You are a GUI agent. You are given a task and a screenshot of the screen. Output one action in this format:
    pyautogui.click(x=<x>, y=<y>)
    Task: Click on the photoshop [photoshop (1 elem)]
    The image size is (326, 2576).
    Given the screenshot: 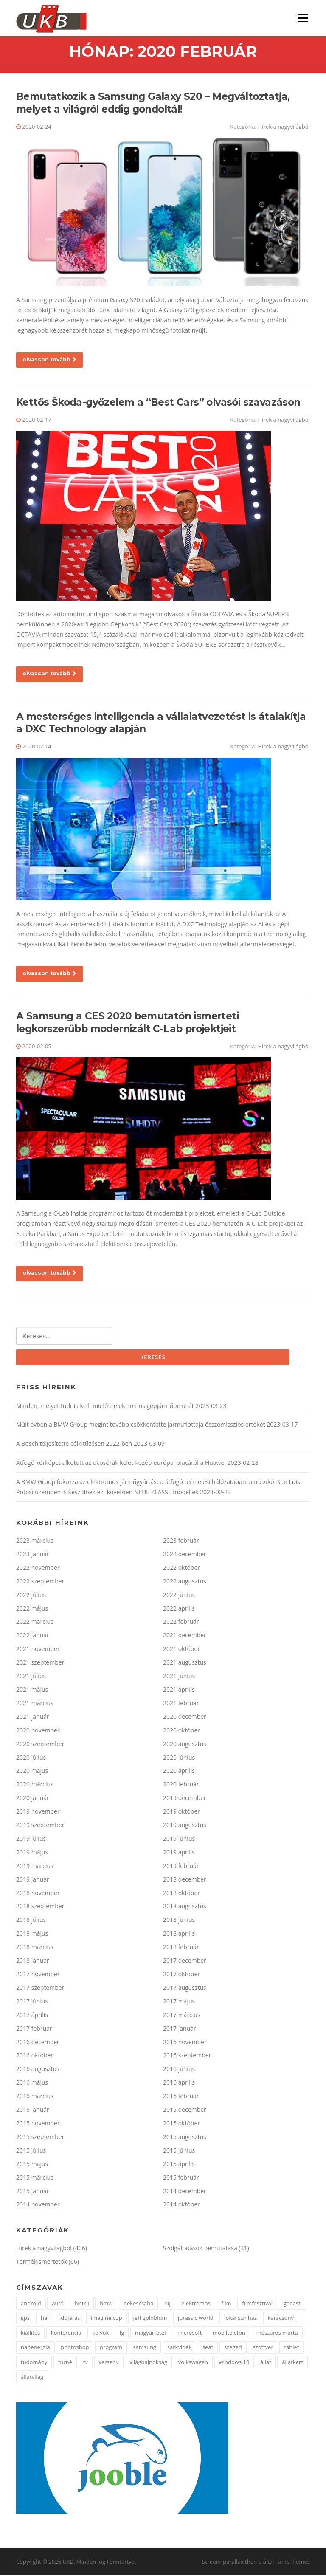 What is the action you would take?
    pyautogui.click(x=75, y=2348)
    